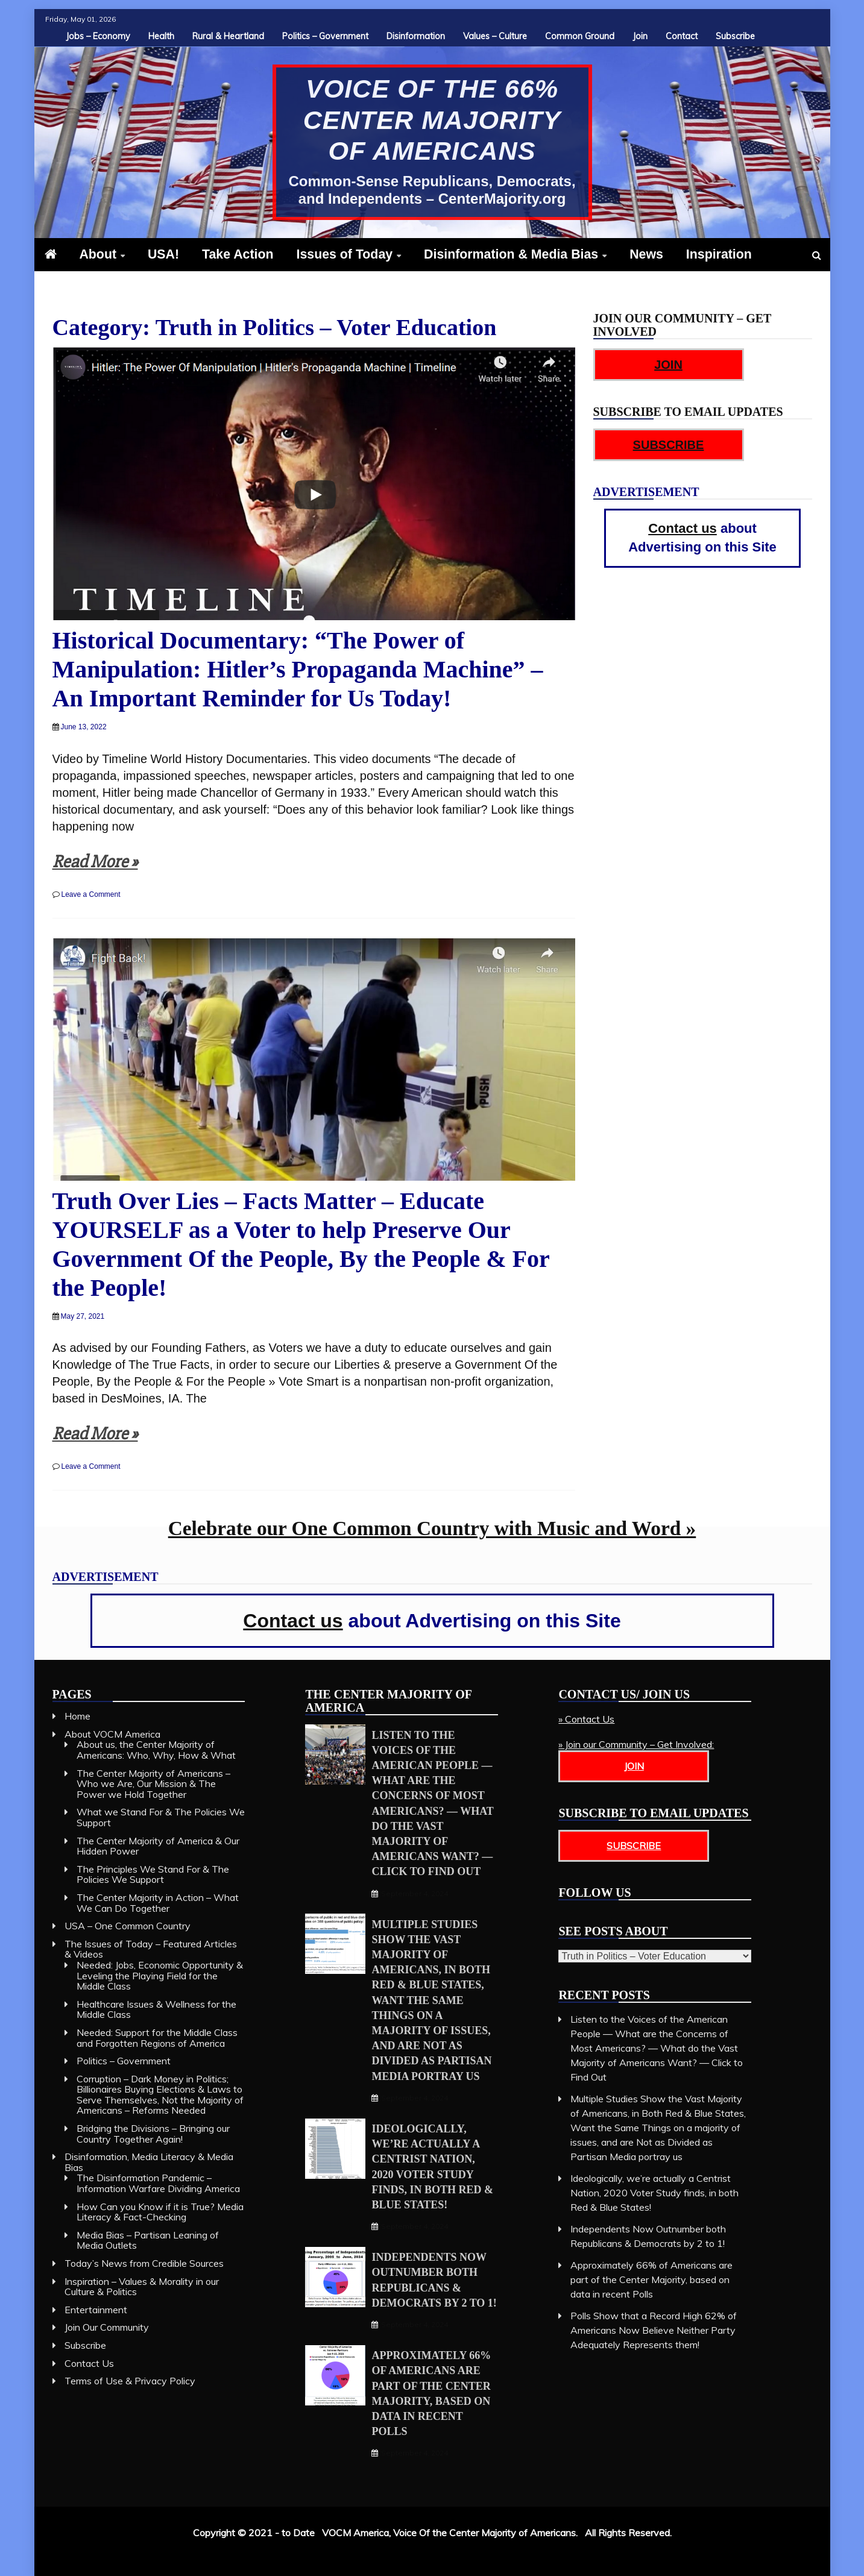 This screenshot has width=864, height=2576. I want to click on Home, so click(77, 1716).